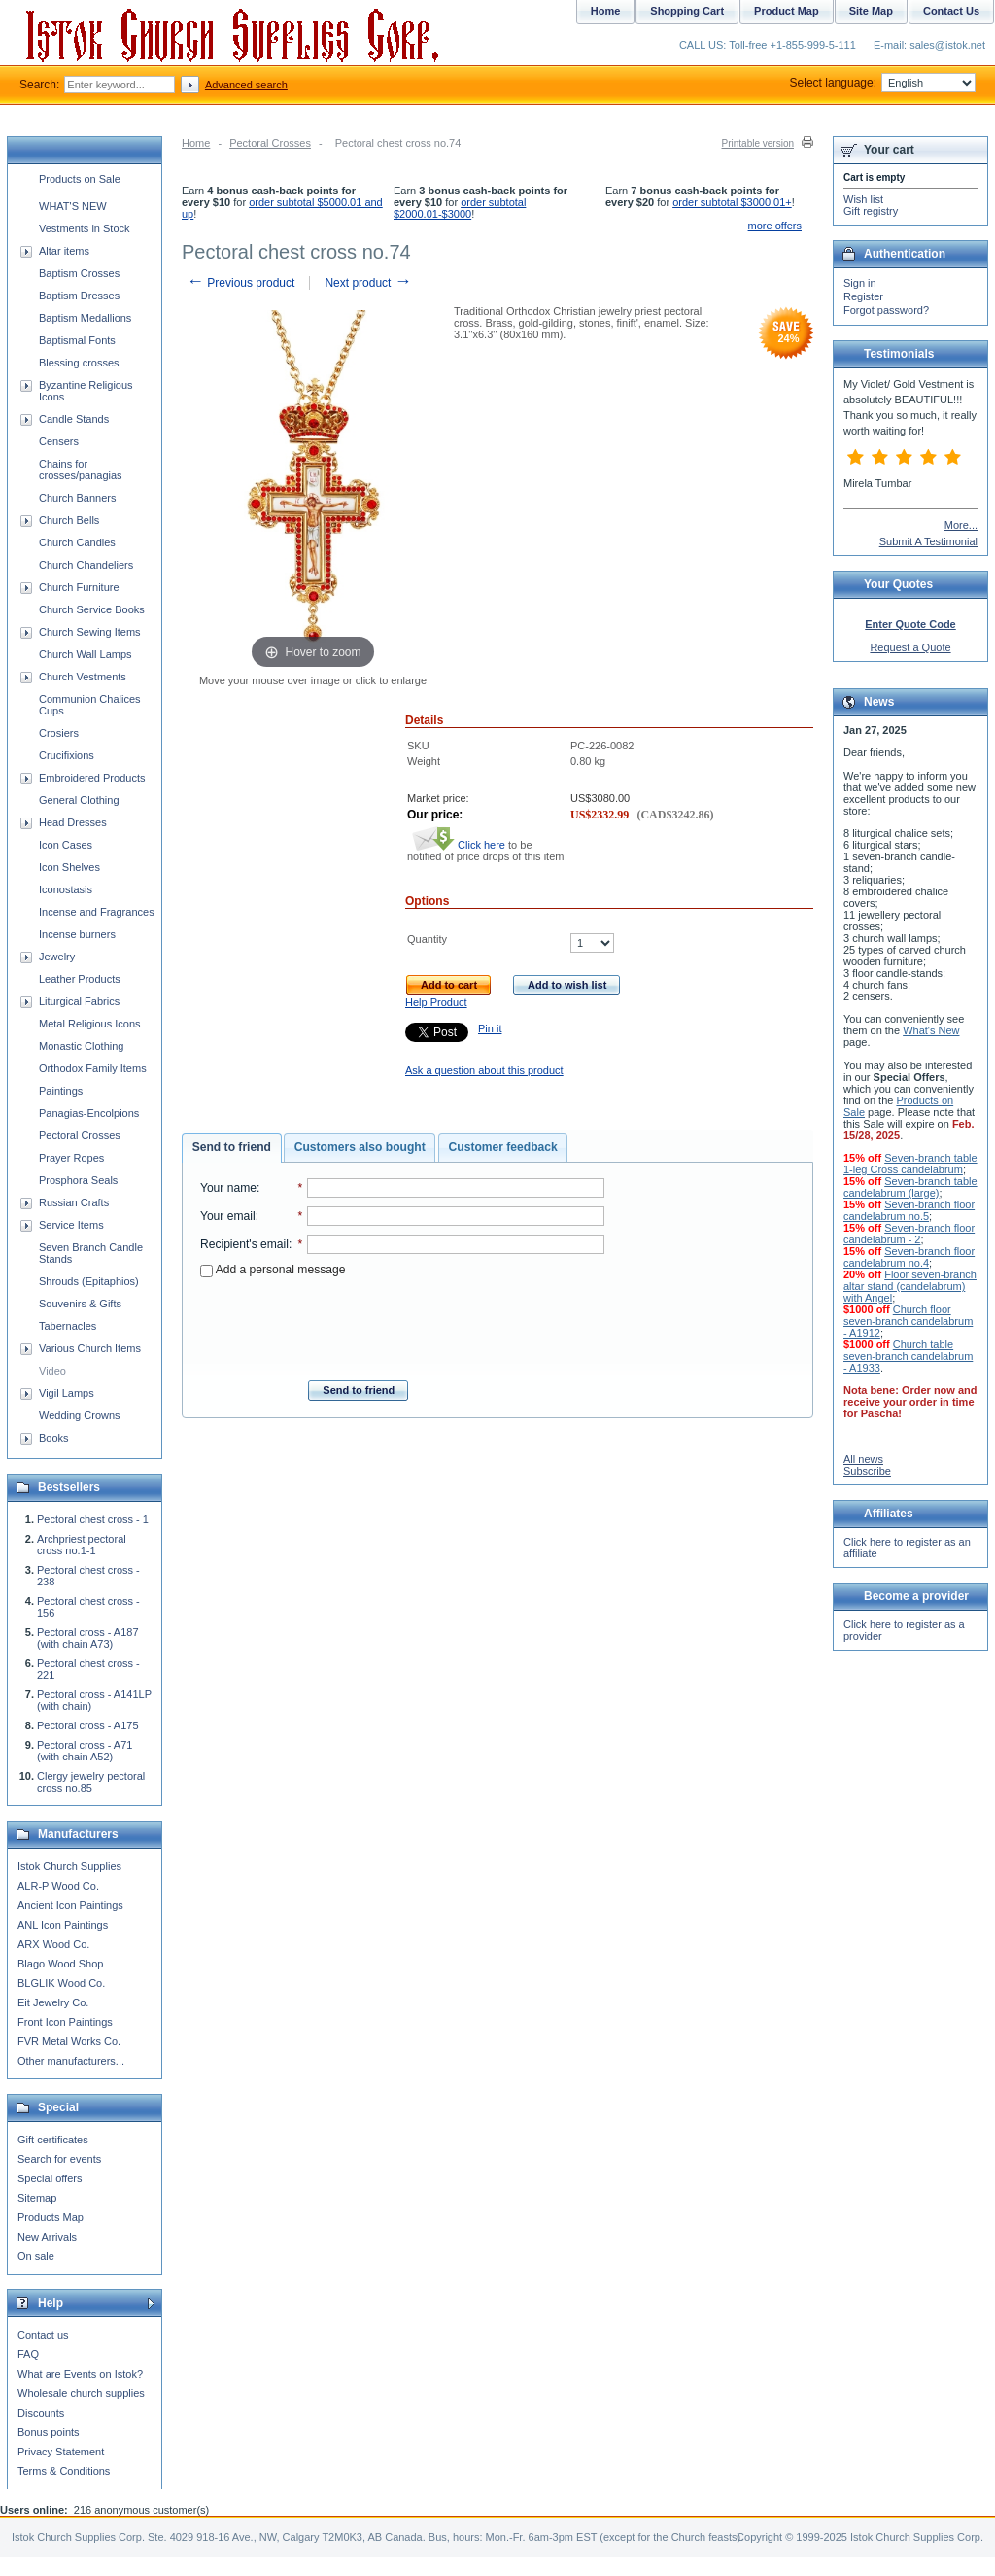  Describe the element at coordinates (79, 295) in the screenshot. I see `Baptism Dresses` at that location.